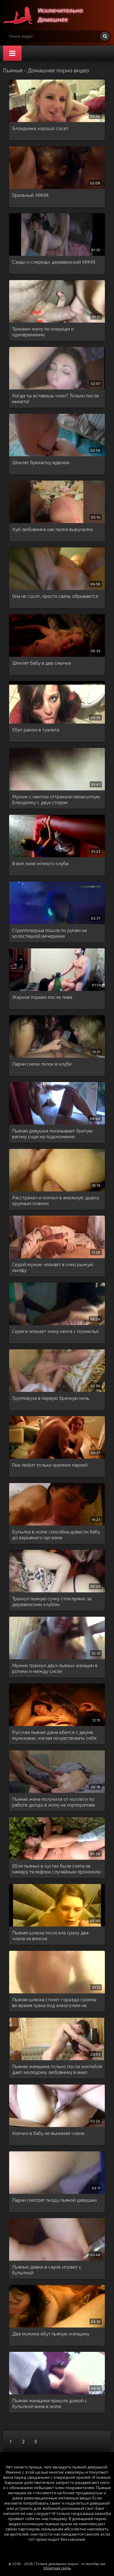 The image size is (114, 2576). I want to click on Пьяная девушка показывает бритую вагину сидя на подоконнике, so click(52, 1133).